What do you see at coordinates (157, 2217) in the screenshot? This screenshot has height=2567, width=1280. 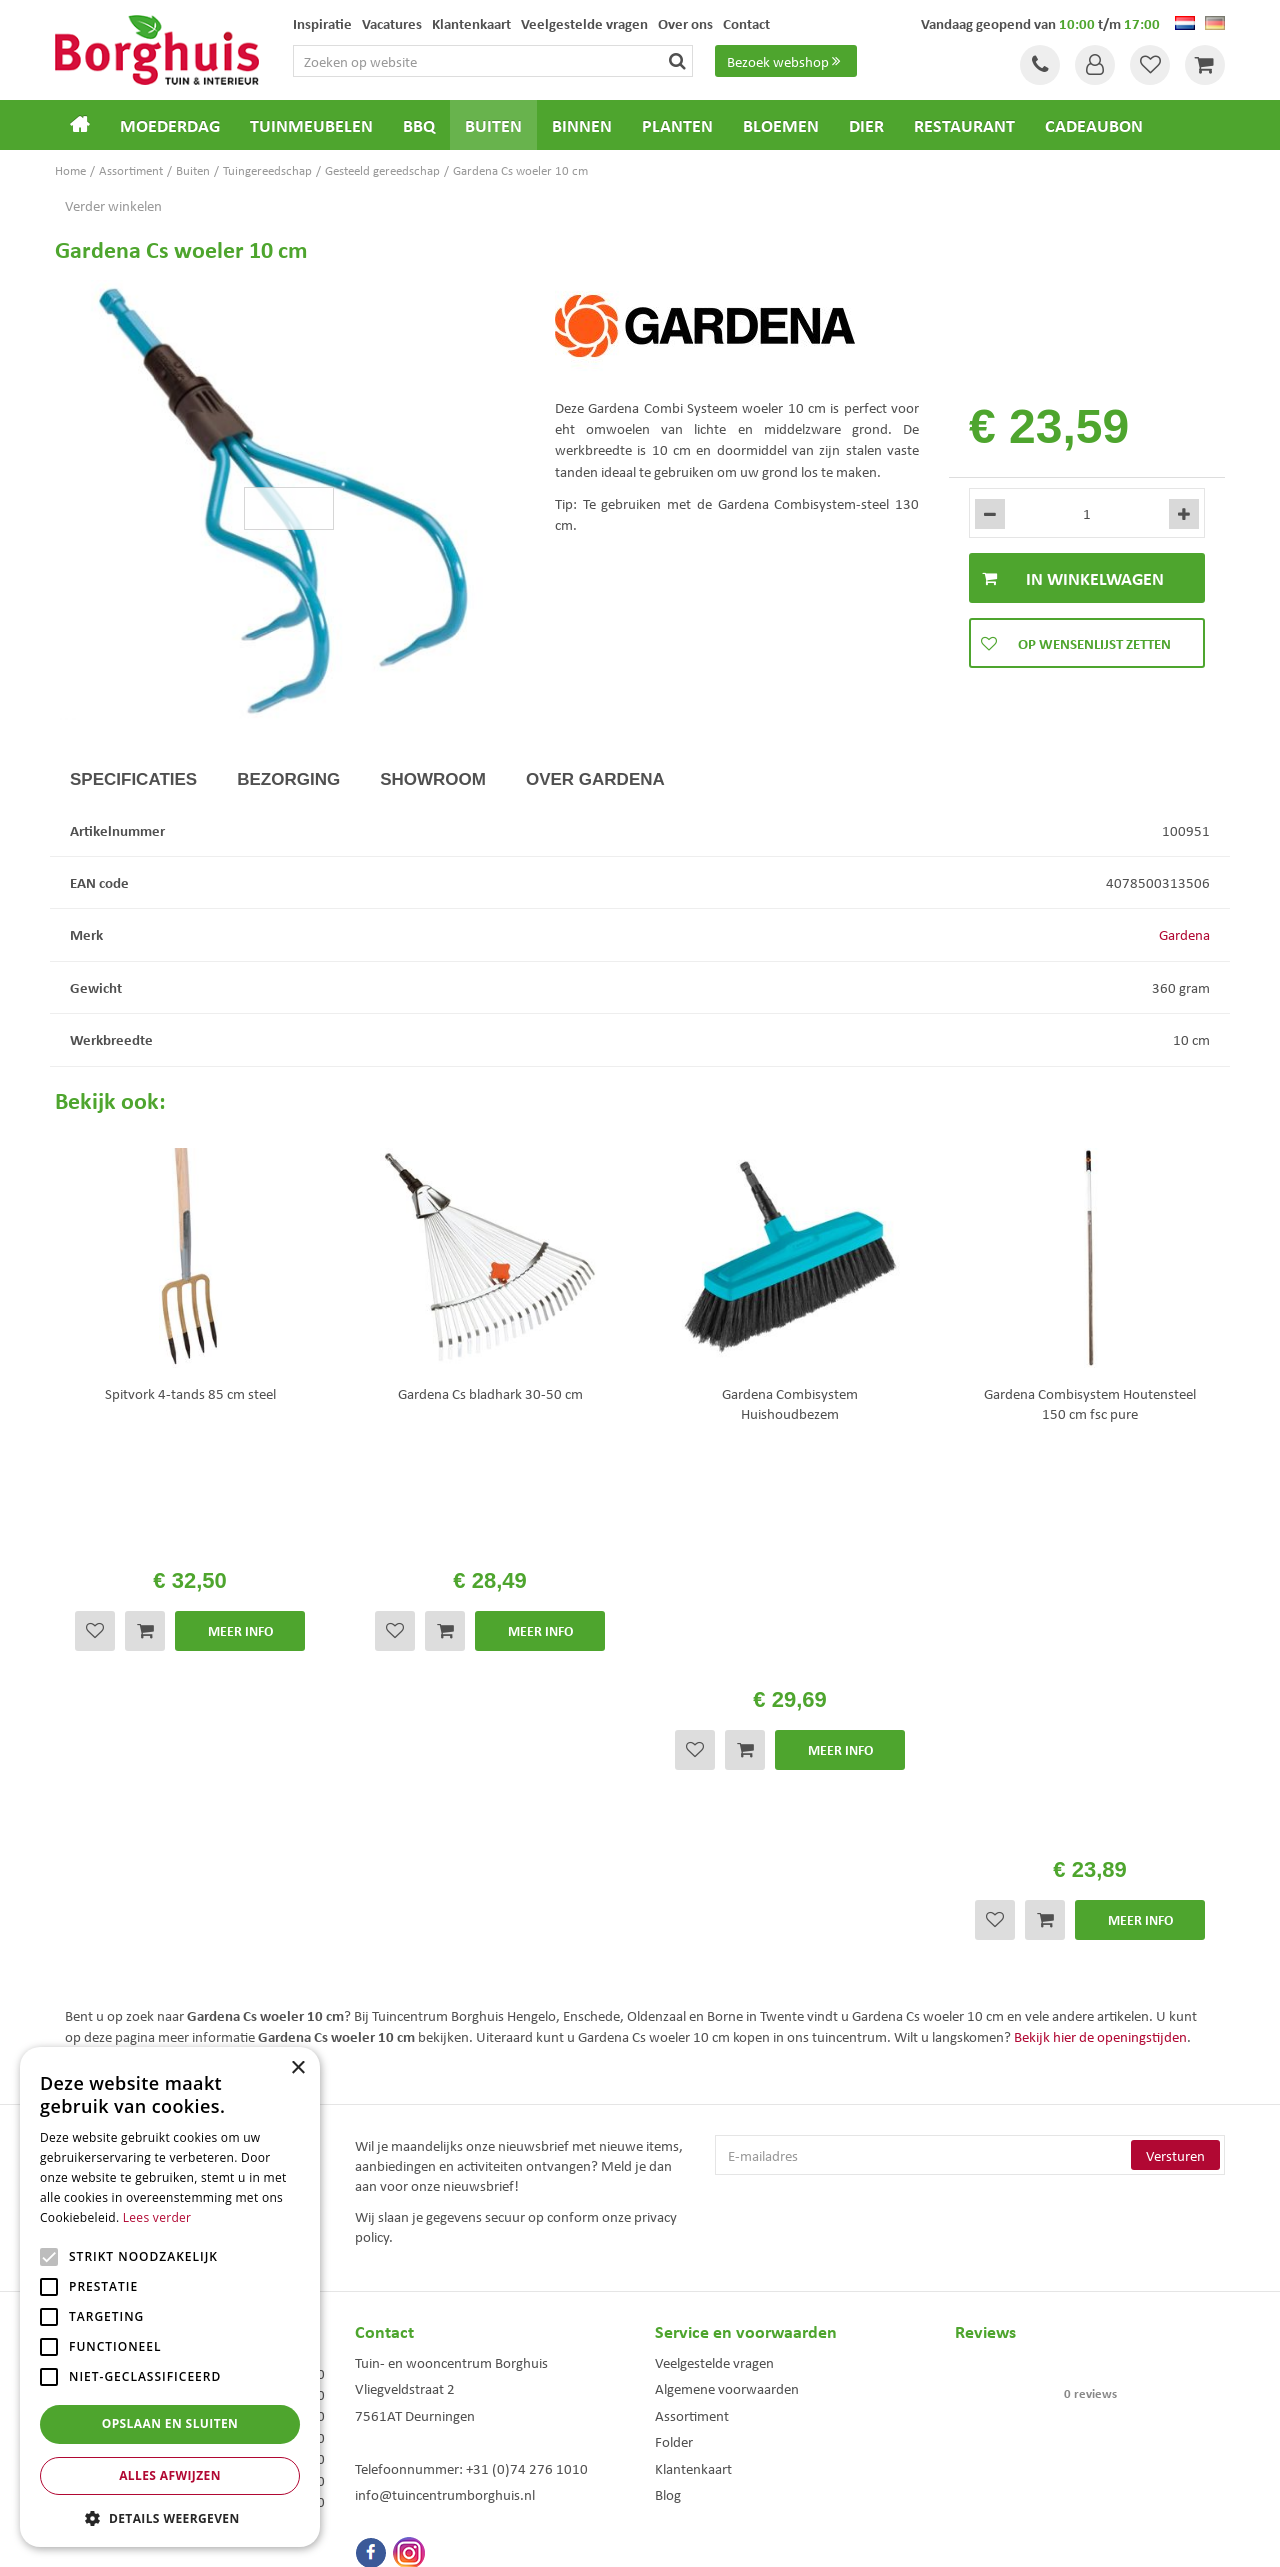 I see `Lees verder [Lees verder, opens a new window]` at bounding box center [157, 2217].